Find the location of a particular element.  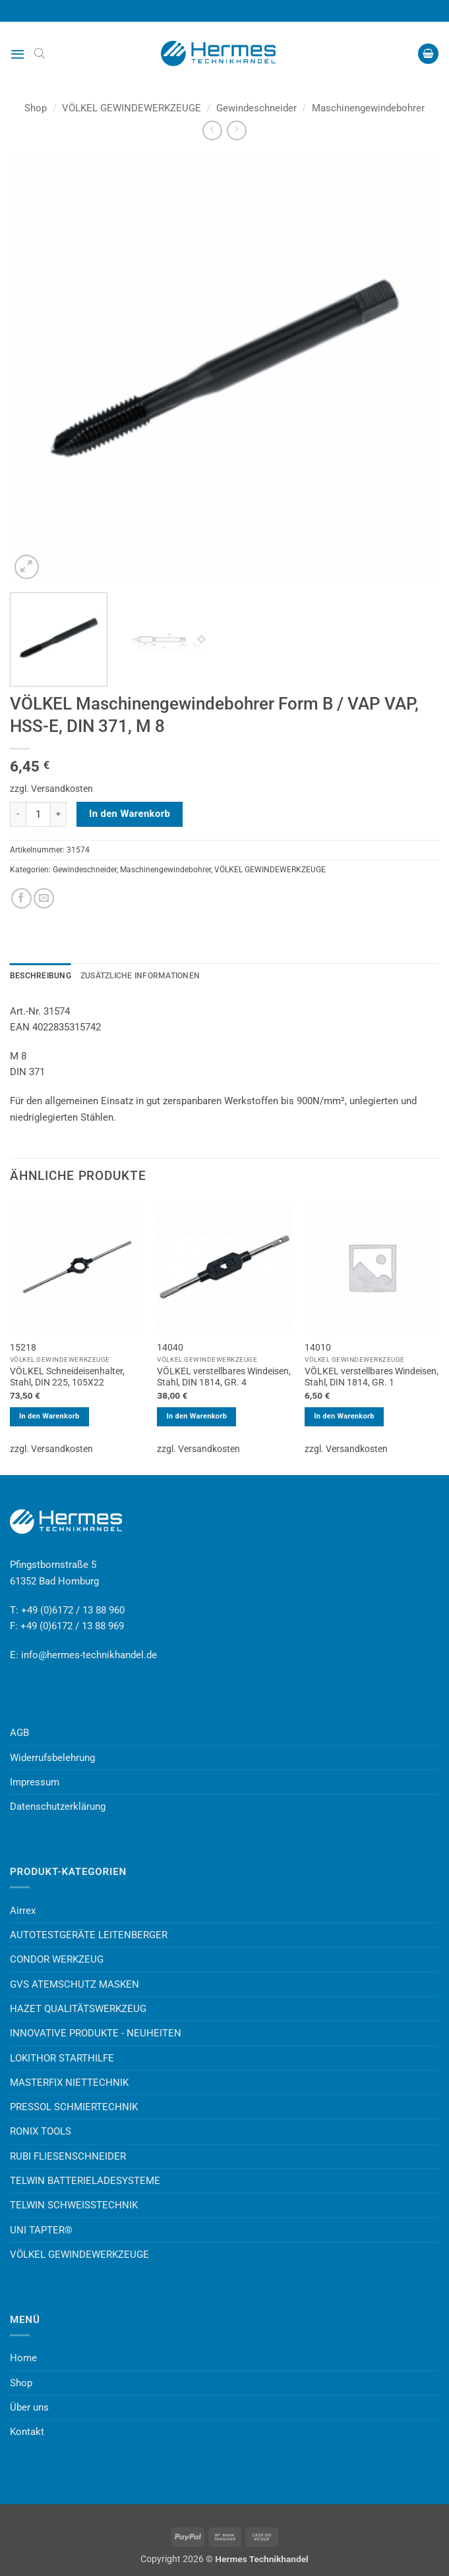

GVS ATEMSCHUTZ MASKEN is located at coordinates (74, 1984).